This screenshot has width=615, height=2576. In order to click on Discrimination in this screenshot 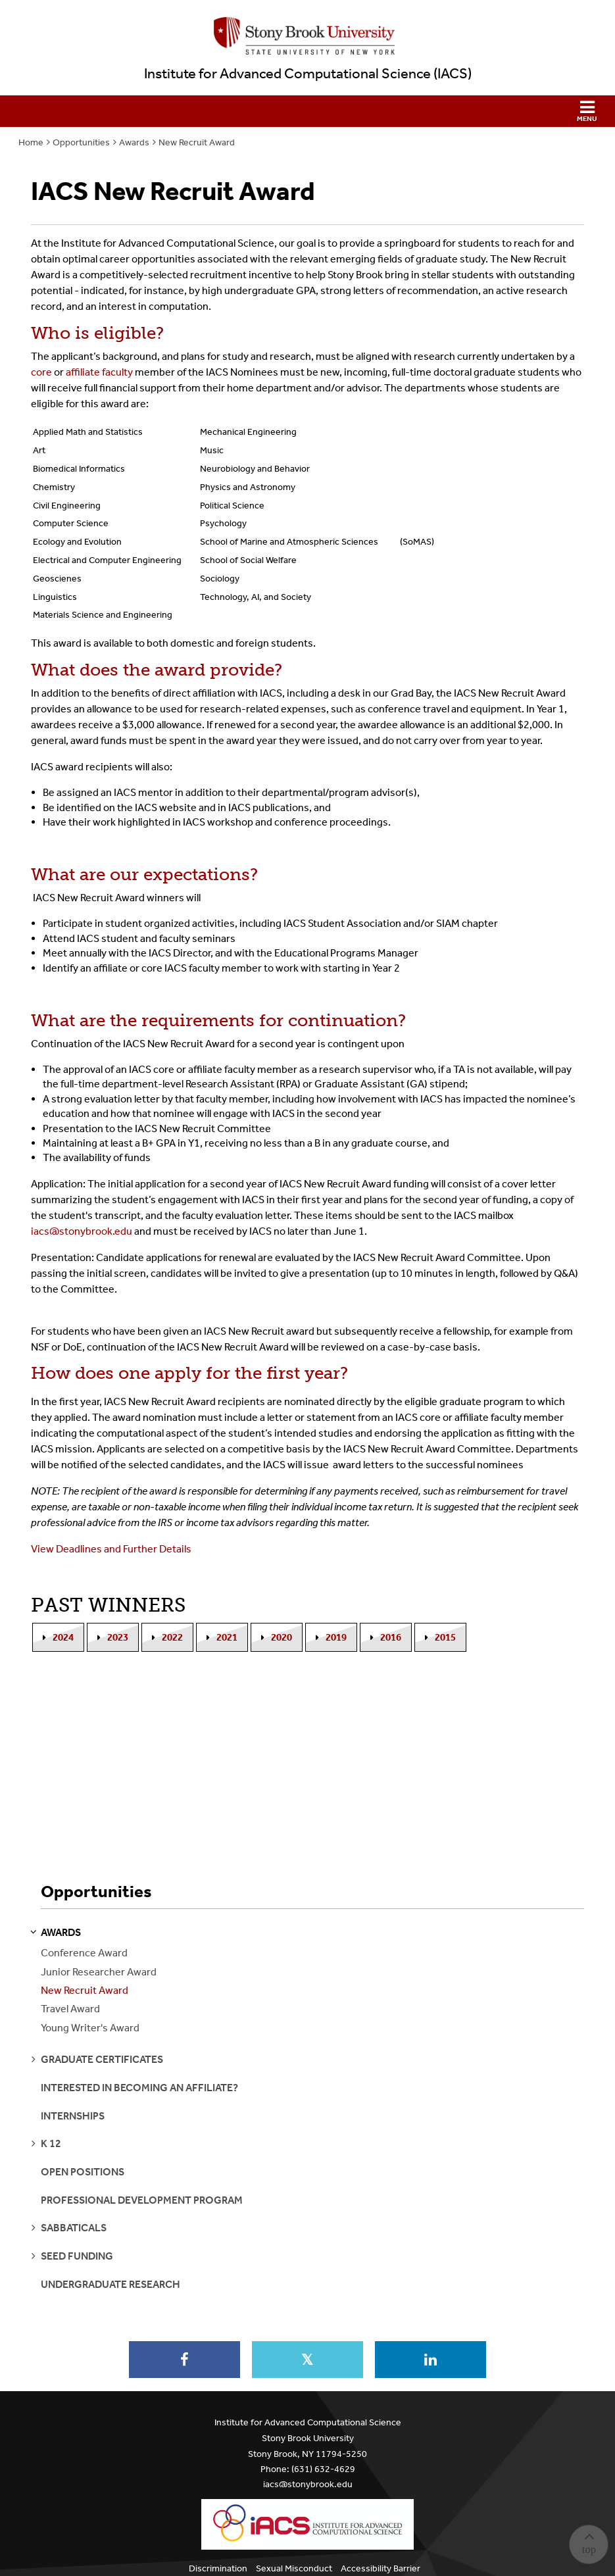, I will do `click(218, 2568)`.